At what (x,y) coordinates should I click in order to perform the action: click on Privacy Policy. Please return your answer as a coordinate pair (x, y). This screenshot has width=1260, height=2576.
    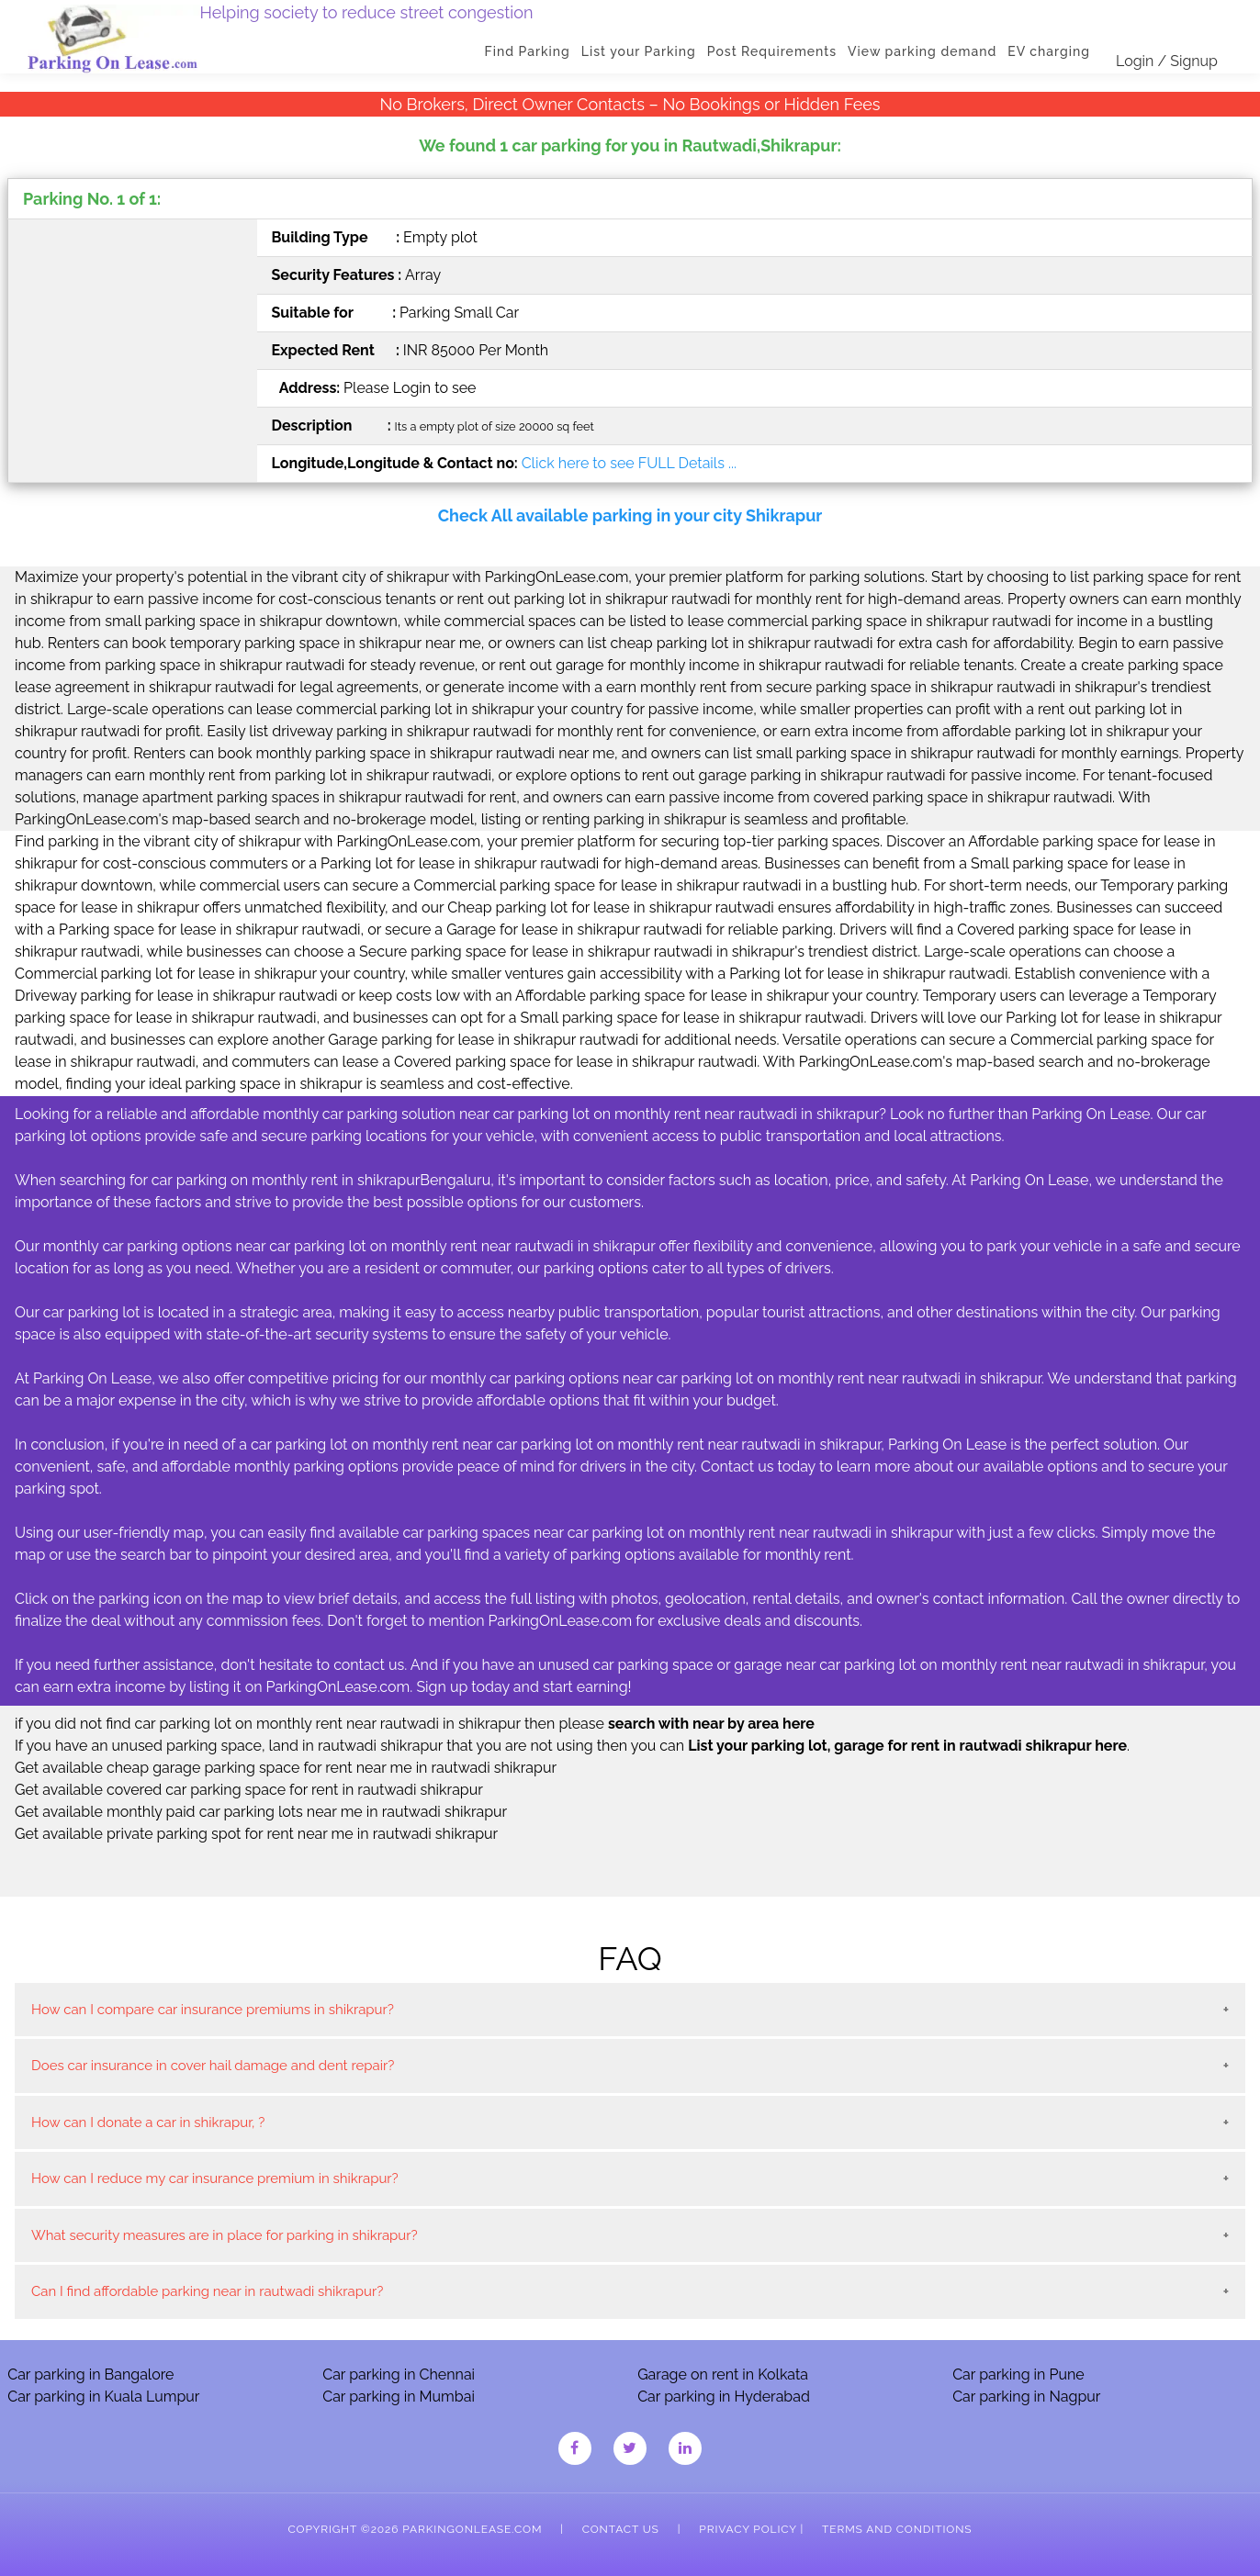
    Looking at the image, I should click on (747, 2529).